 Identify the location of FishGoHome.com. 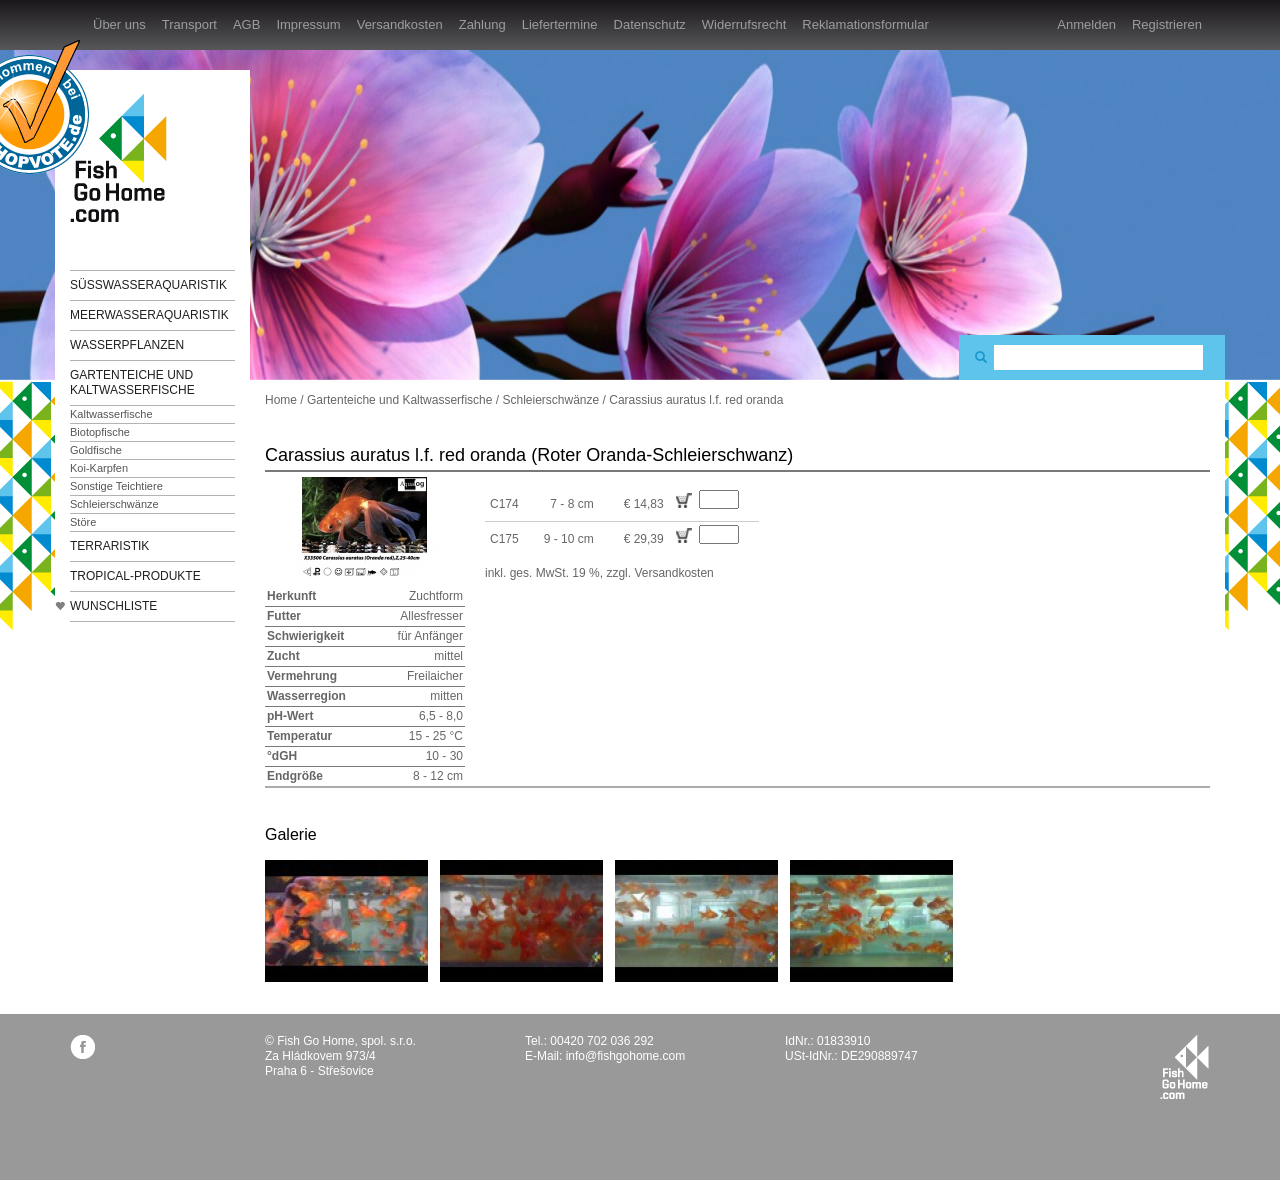
(125, 157).